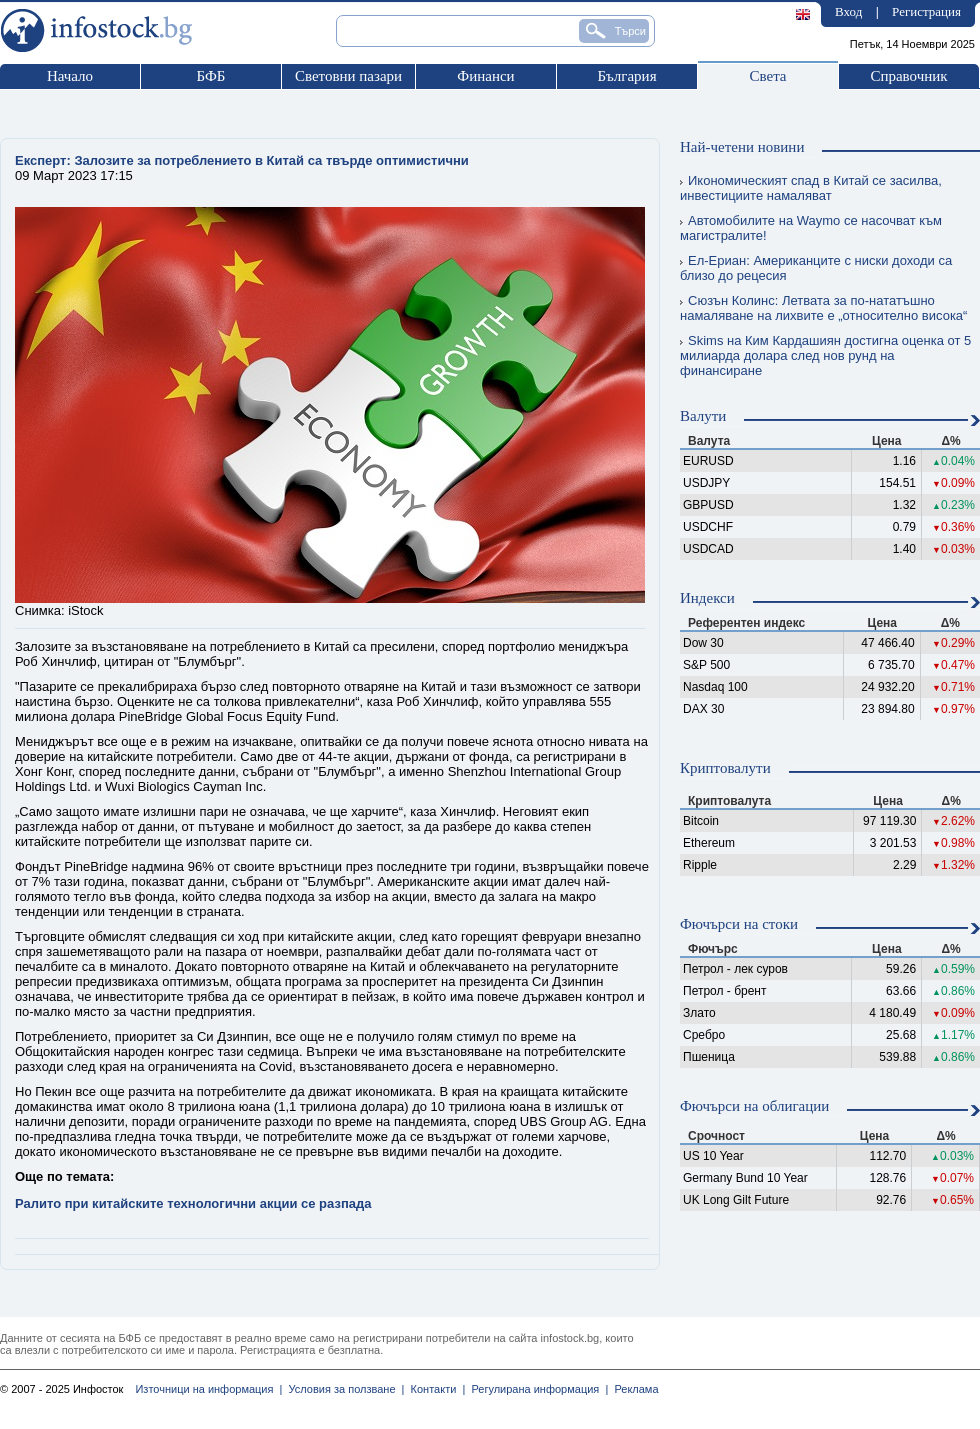 This screenshot has width=980, height=1429. What do you see at coordinates (70, 76) in the screenshot?
I see `Начало` at bounding box center [70, 76].